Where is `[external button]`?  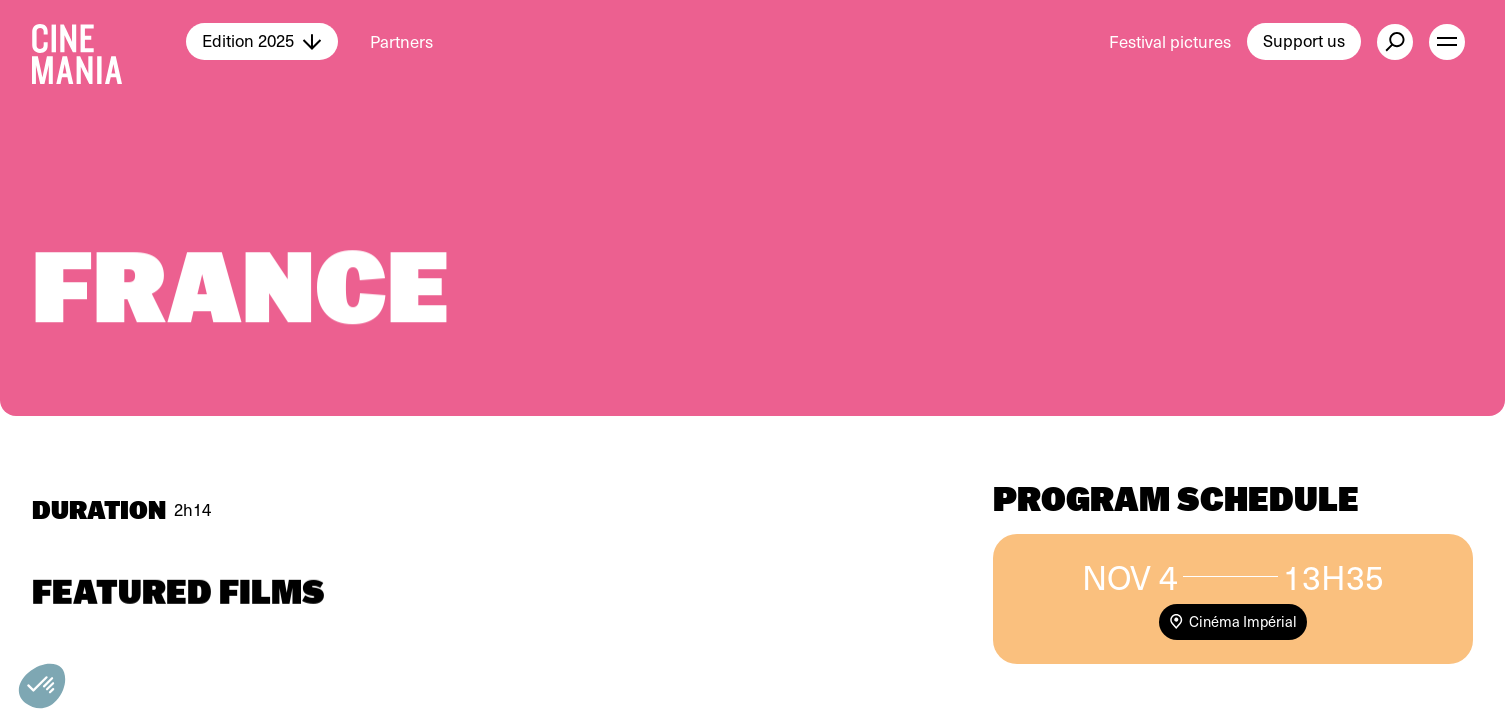 [external button] is located at coordinates (1395, 42).